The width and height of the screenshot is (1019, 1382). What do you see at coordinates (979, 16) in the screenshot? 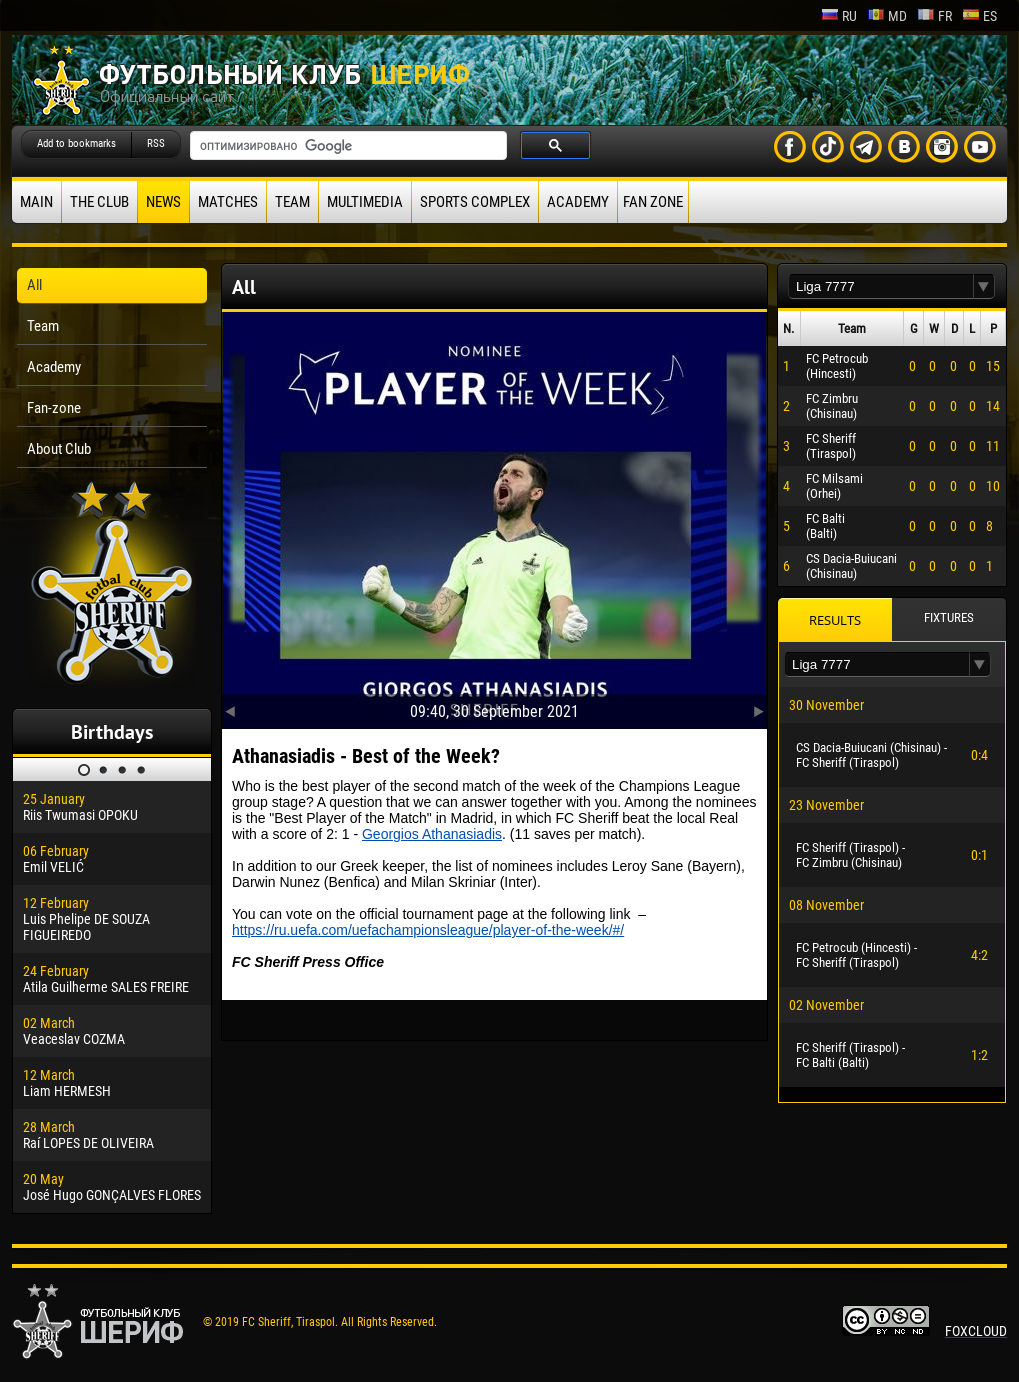
I see `es` at bounding box center [979, 16].